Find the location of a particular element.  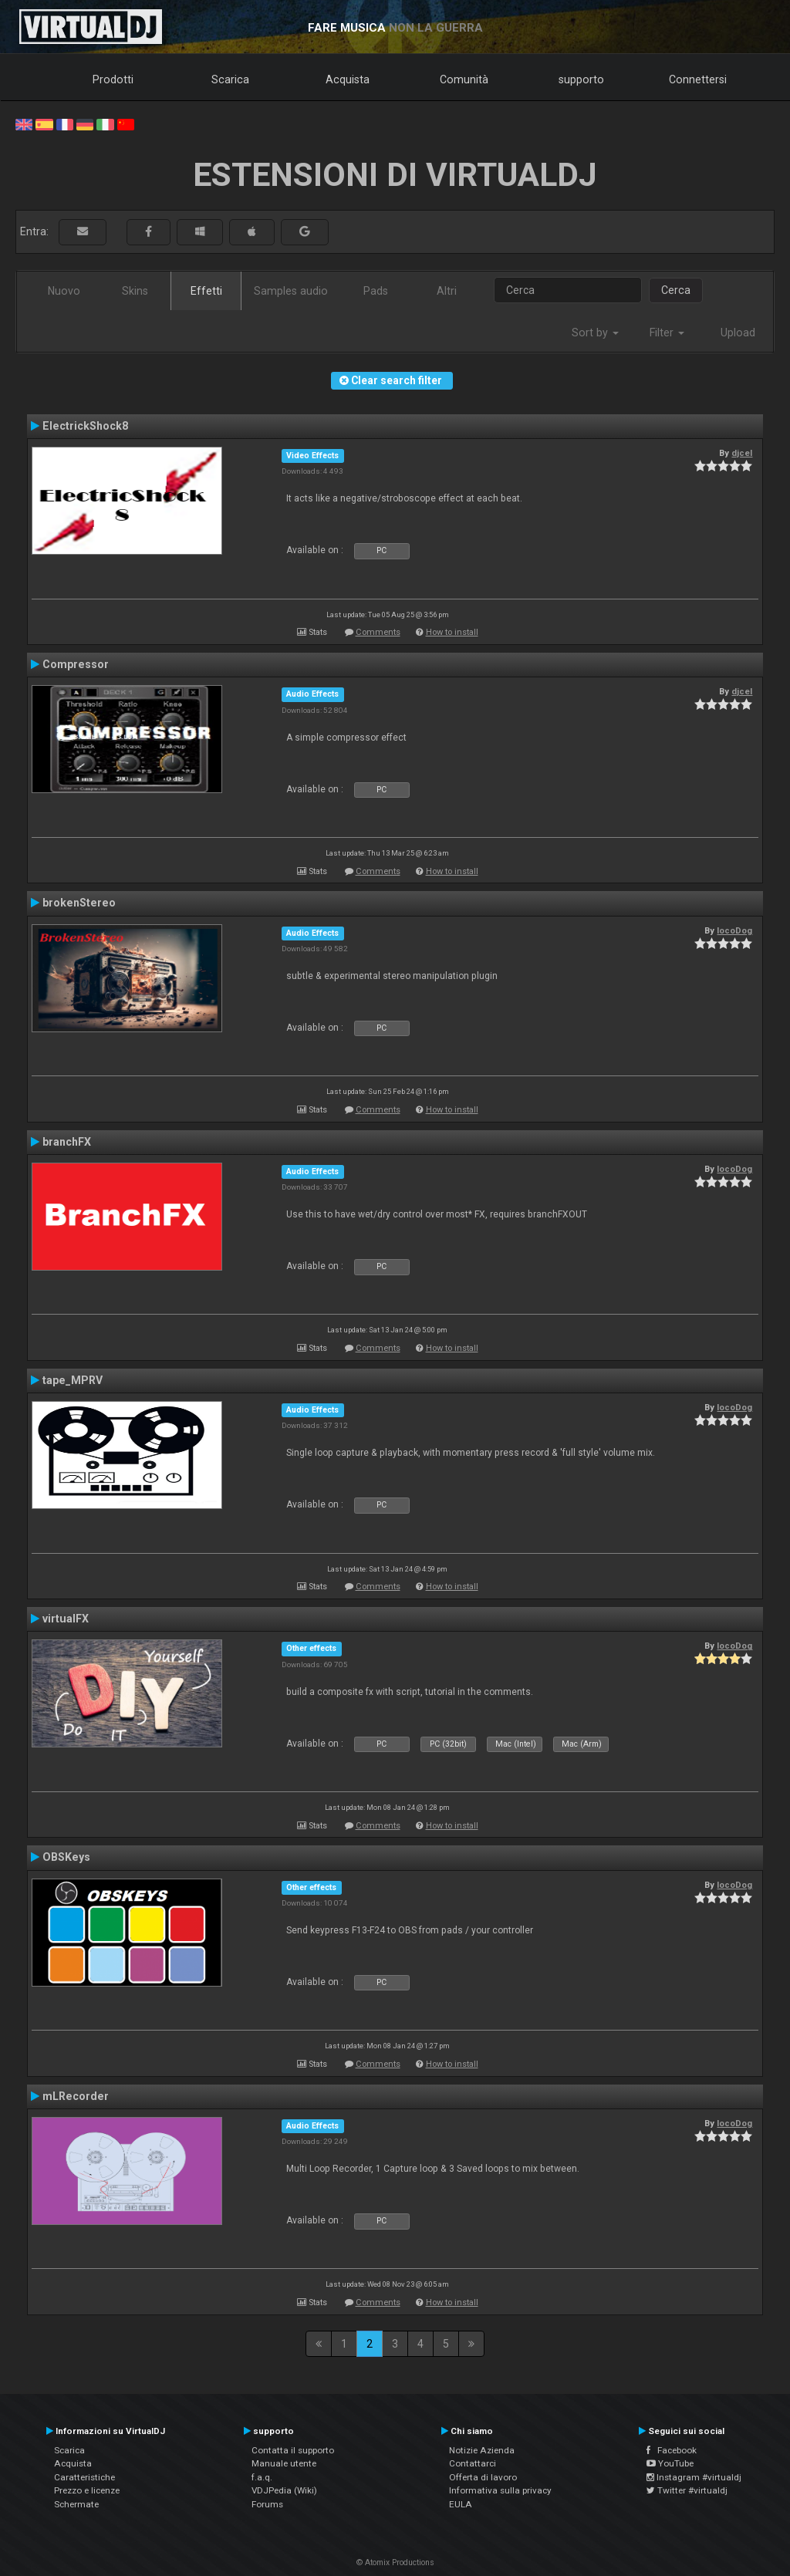

tape_MPRV is located at coordinates (72, 1380).